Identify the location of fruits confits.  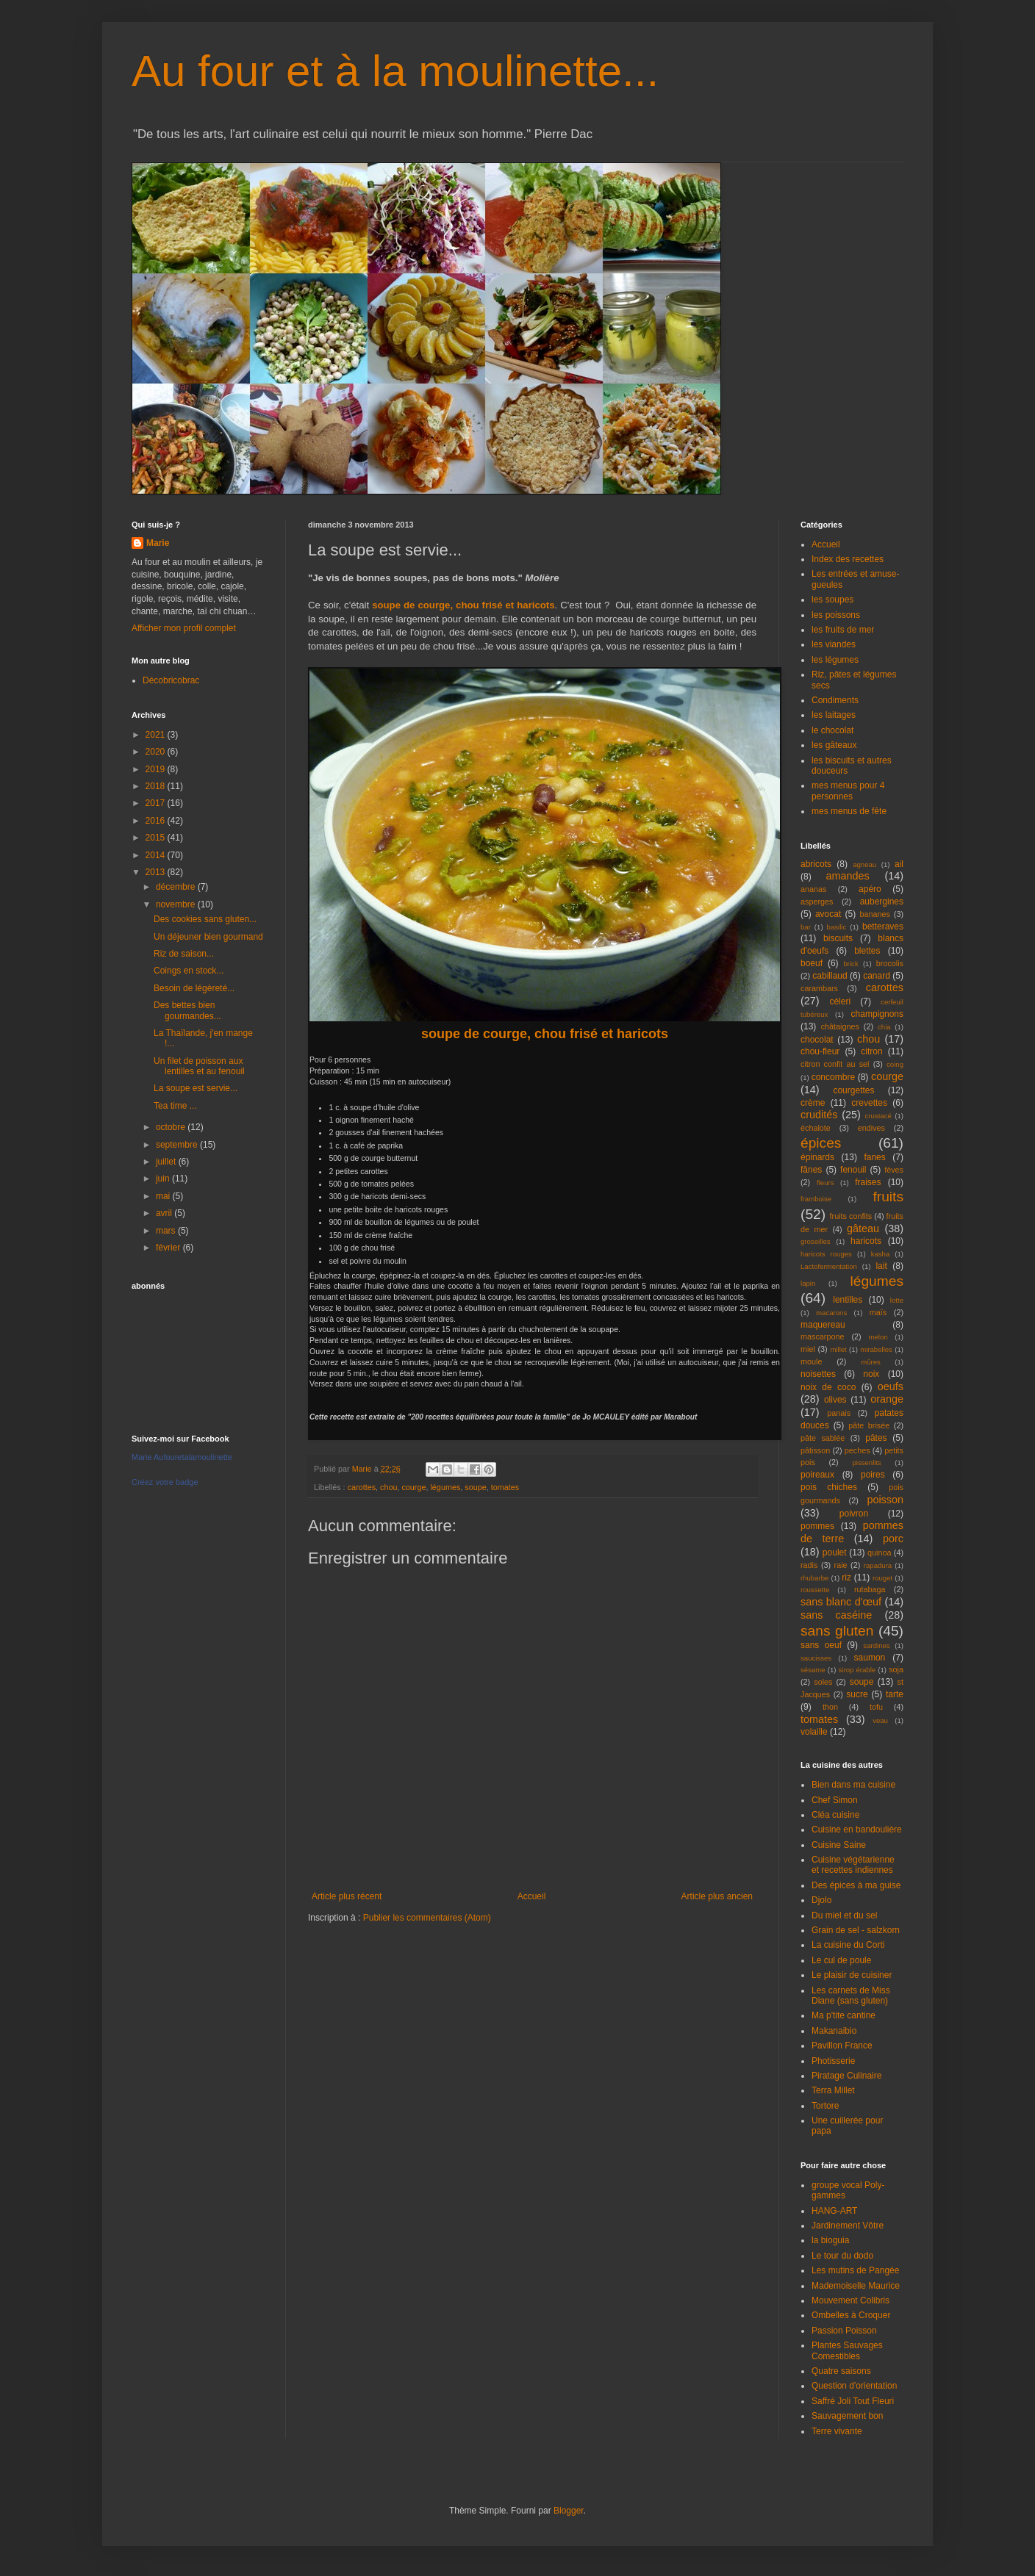
(851, 1216).